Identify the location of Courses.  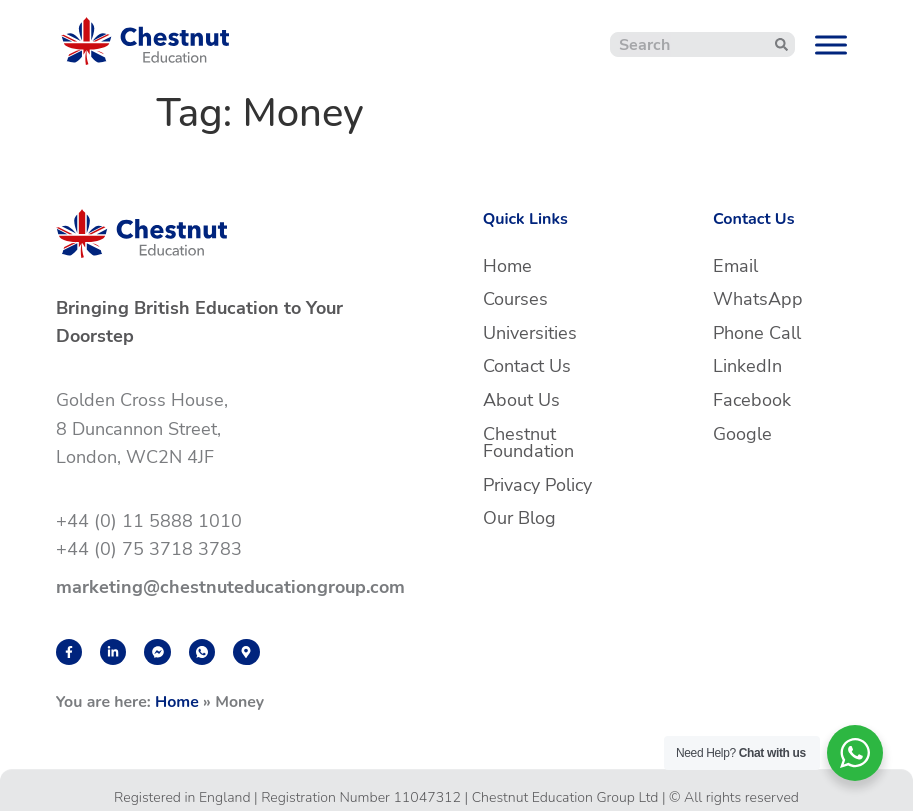
(515, 299).